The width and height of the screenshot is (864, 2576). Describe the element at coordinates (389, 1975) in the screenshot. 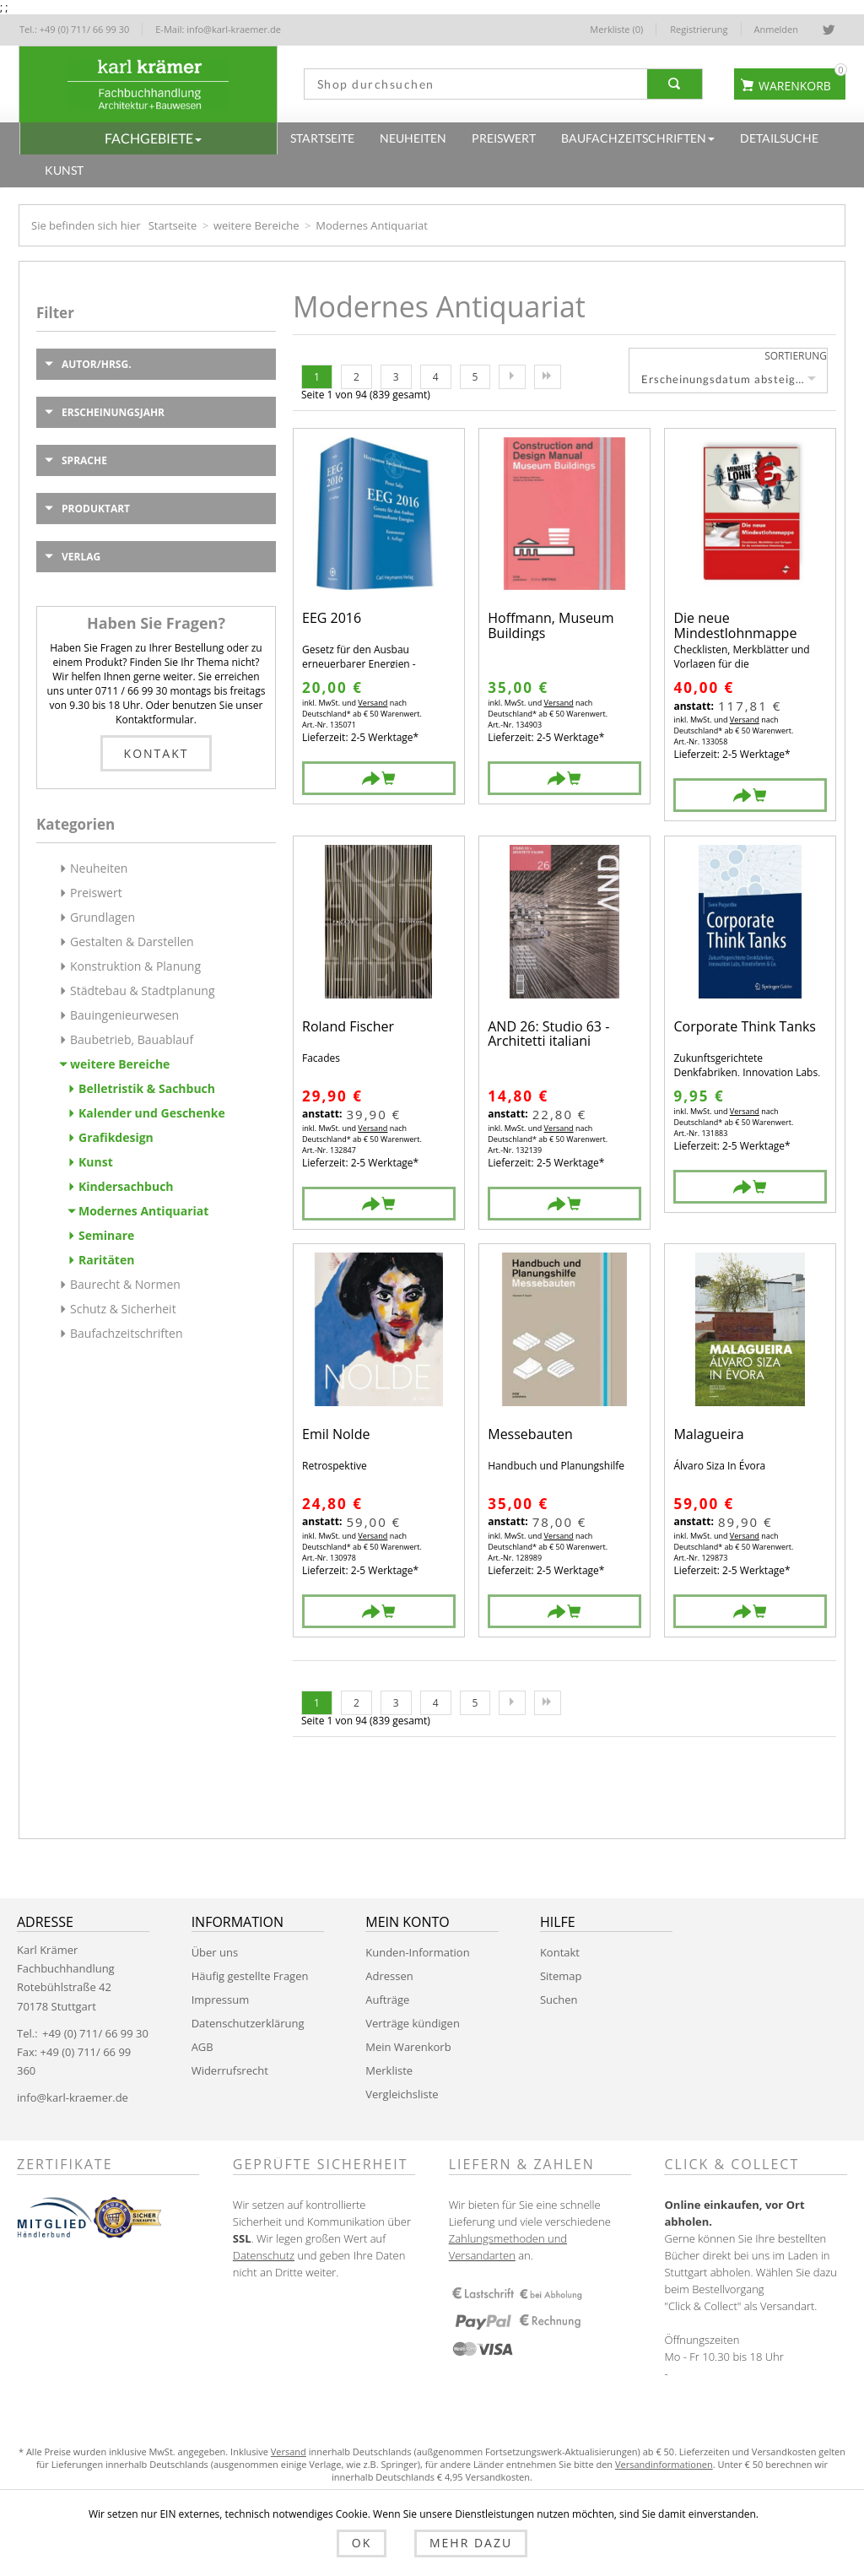

I see `Adressen` at that location.